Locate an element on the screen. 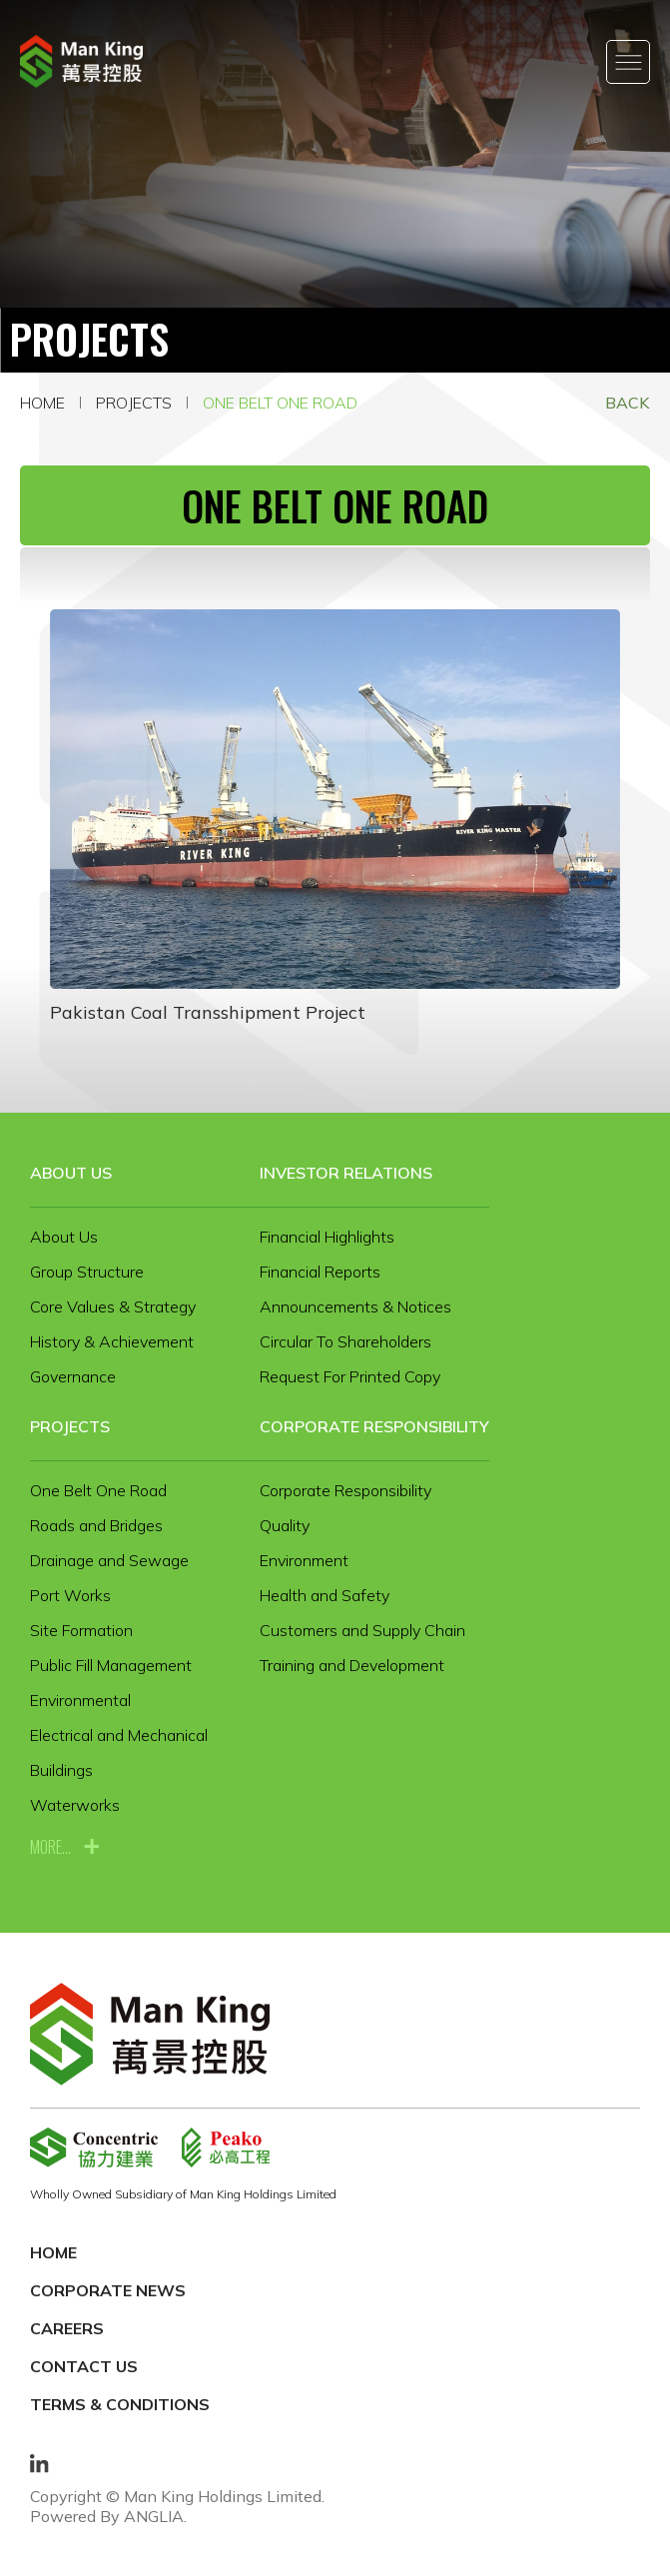 This screenshot has height=2576, width=670. Home is located at coordinates (42, 403).